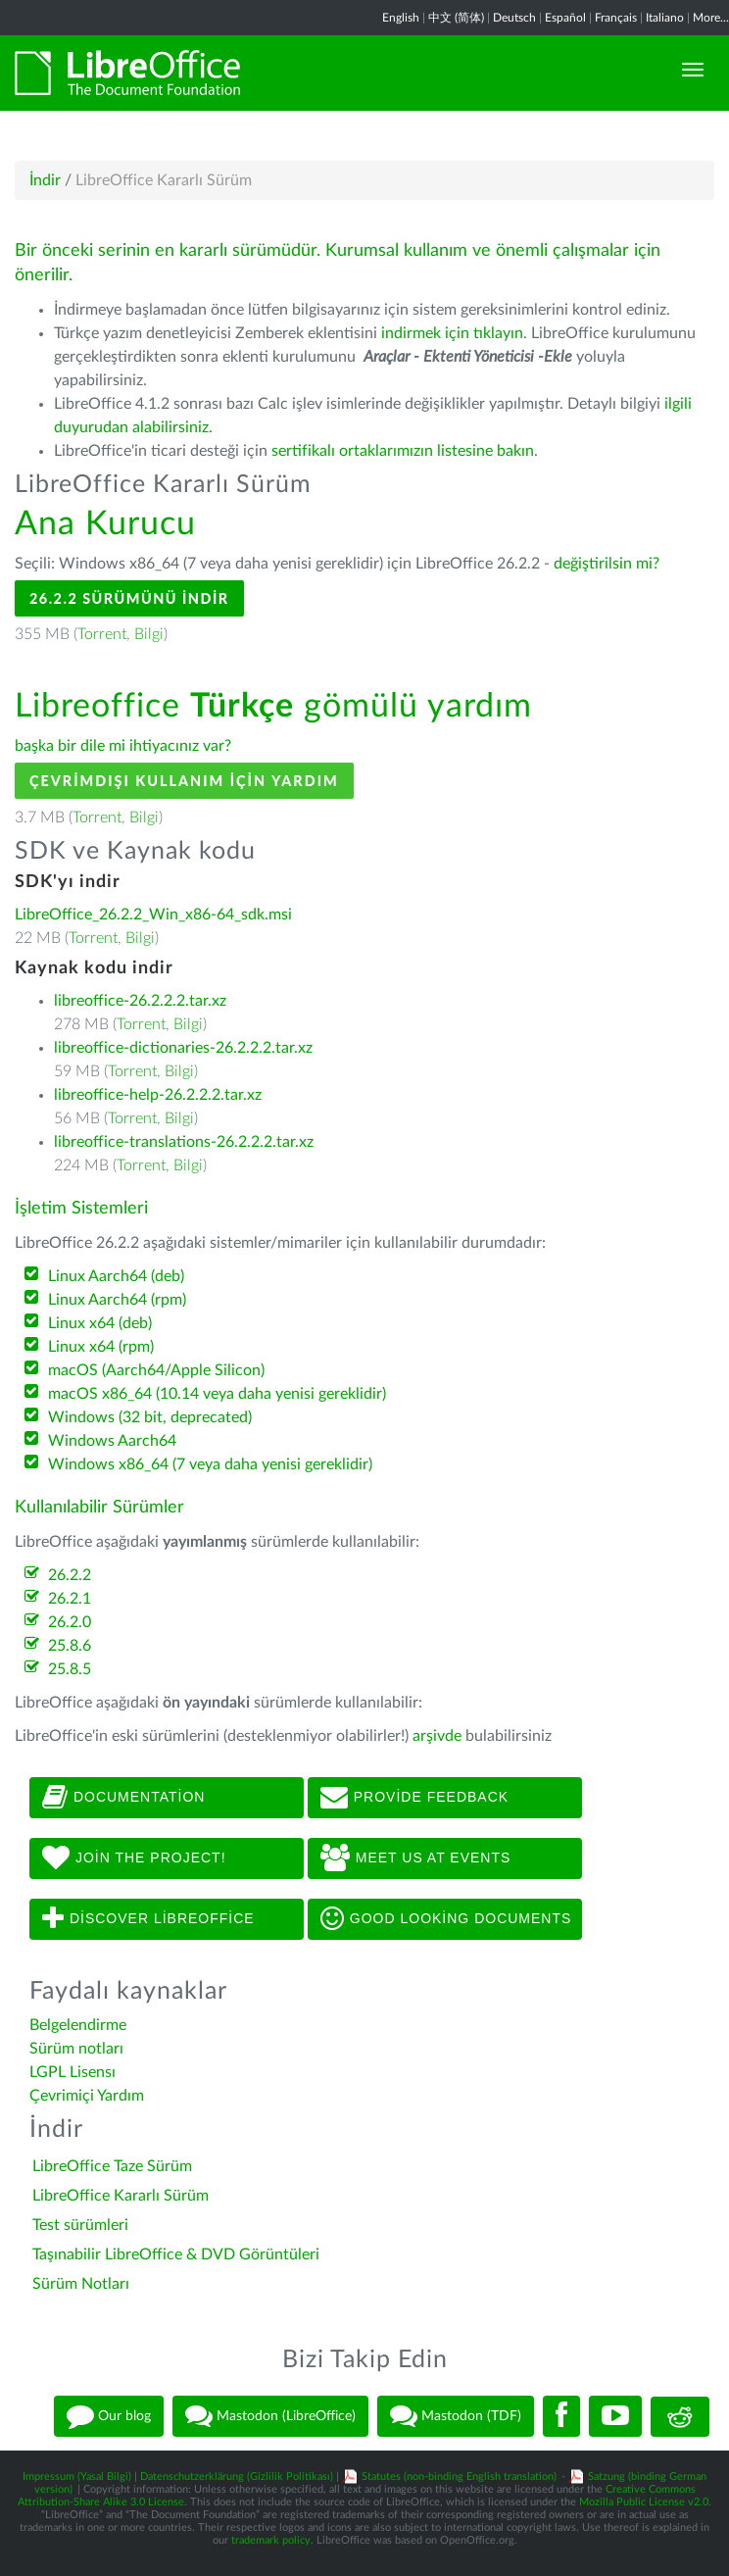 The image size is (729, 2576). I want to click on sertifikalı ortaklarımızın listesine bakın, so click(402, 451).